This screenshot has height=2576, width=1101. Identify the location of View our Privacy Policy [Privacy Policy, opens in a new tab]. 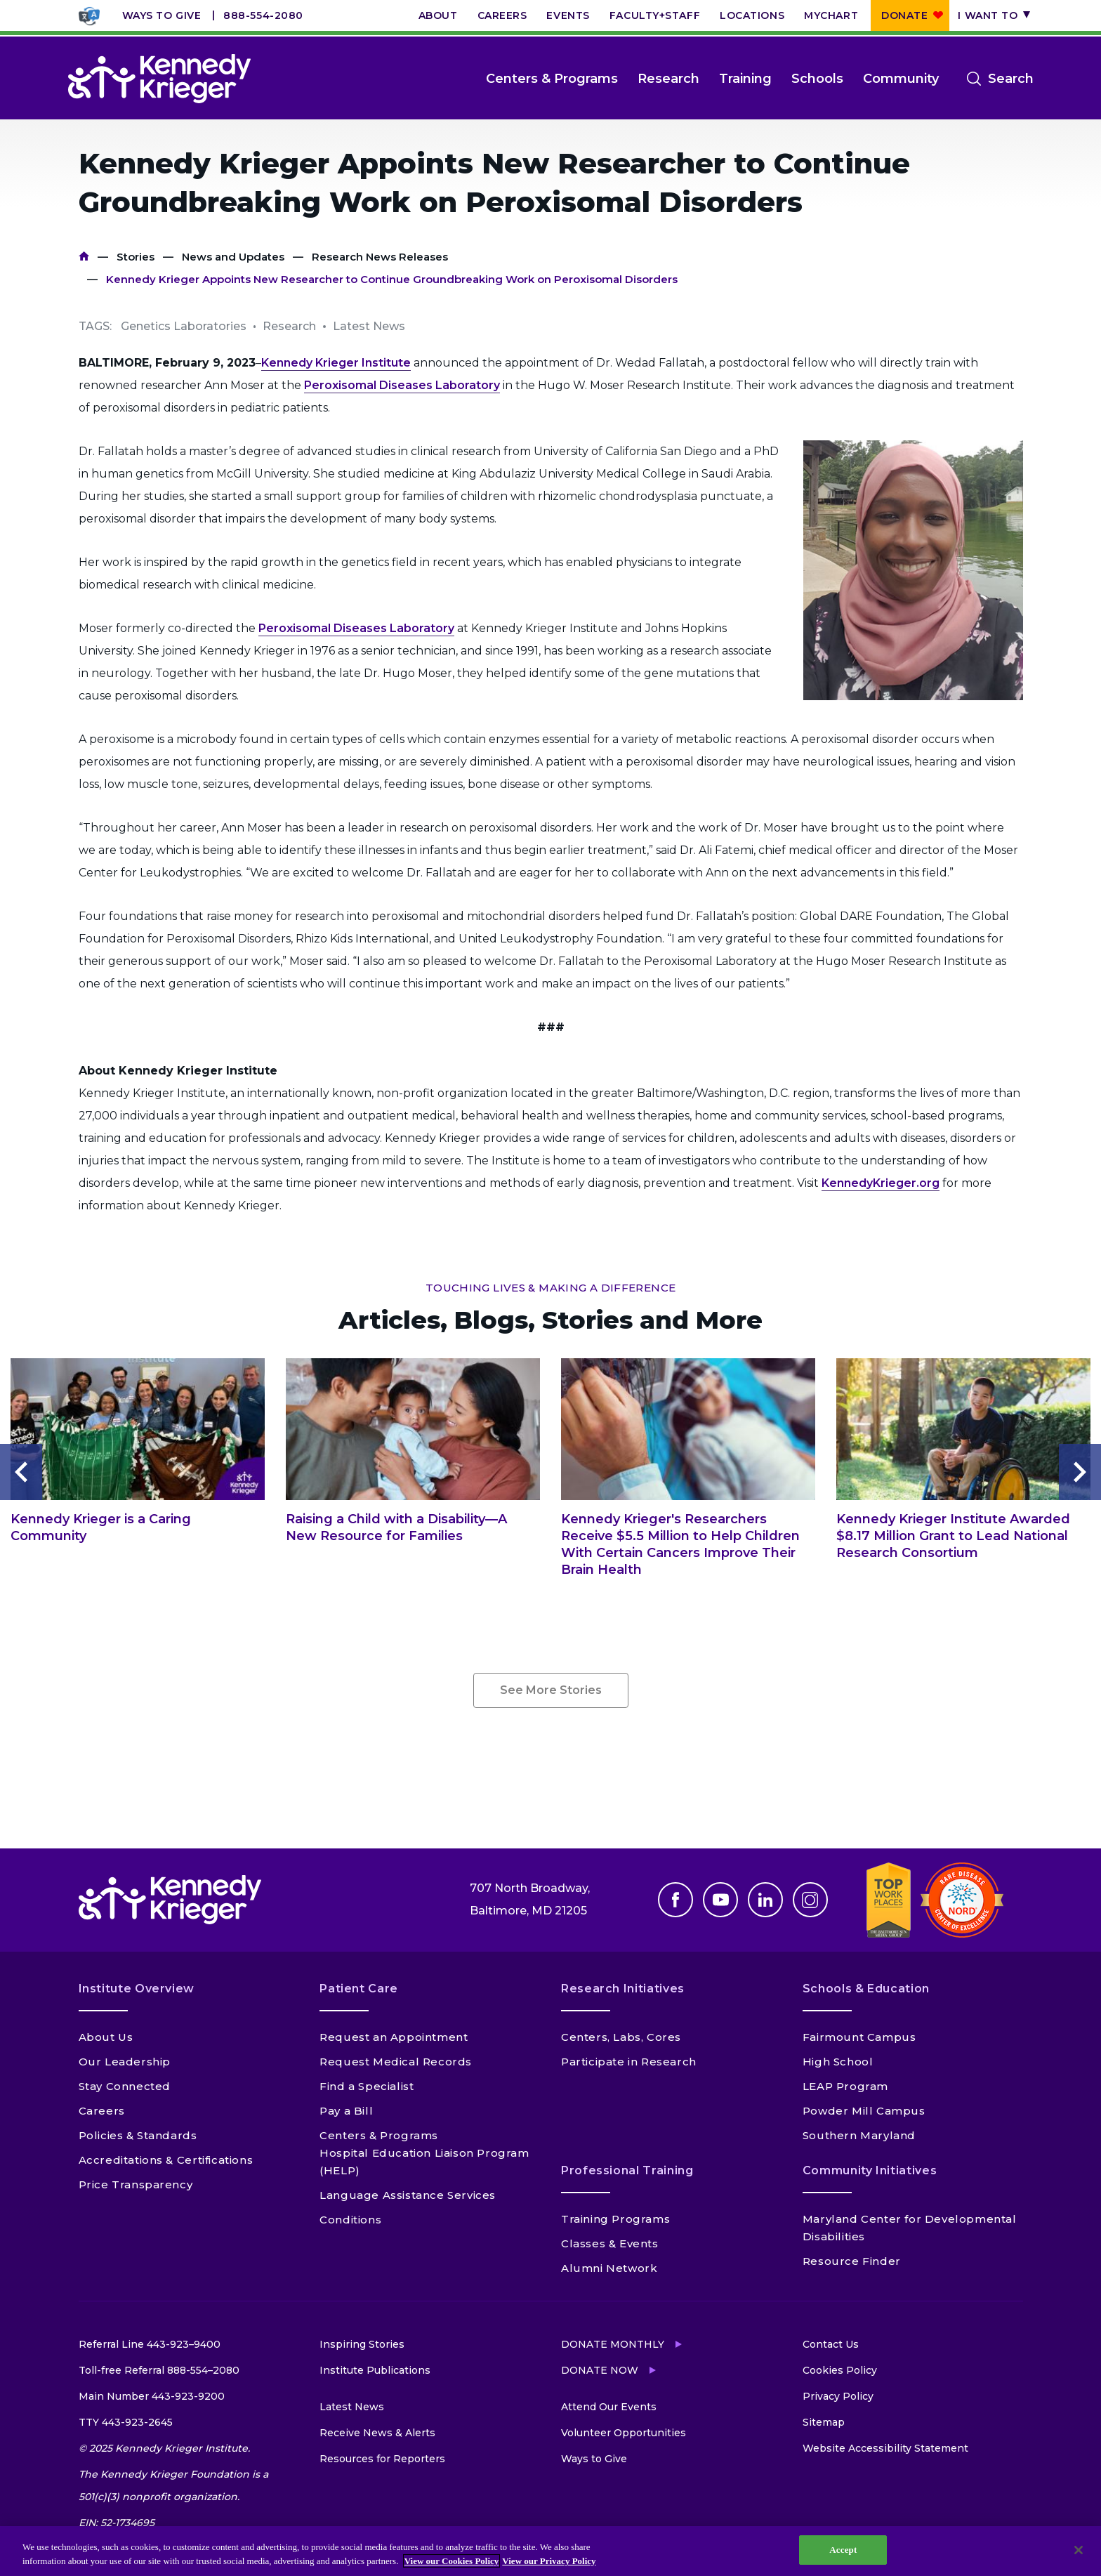
(548, 2561).